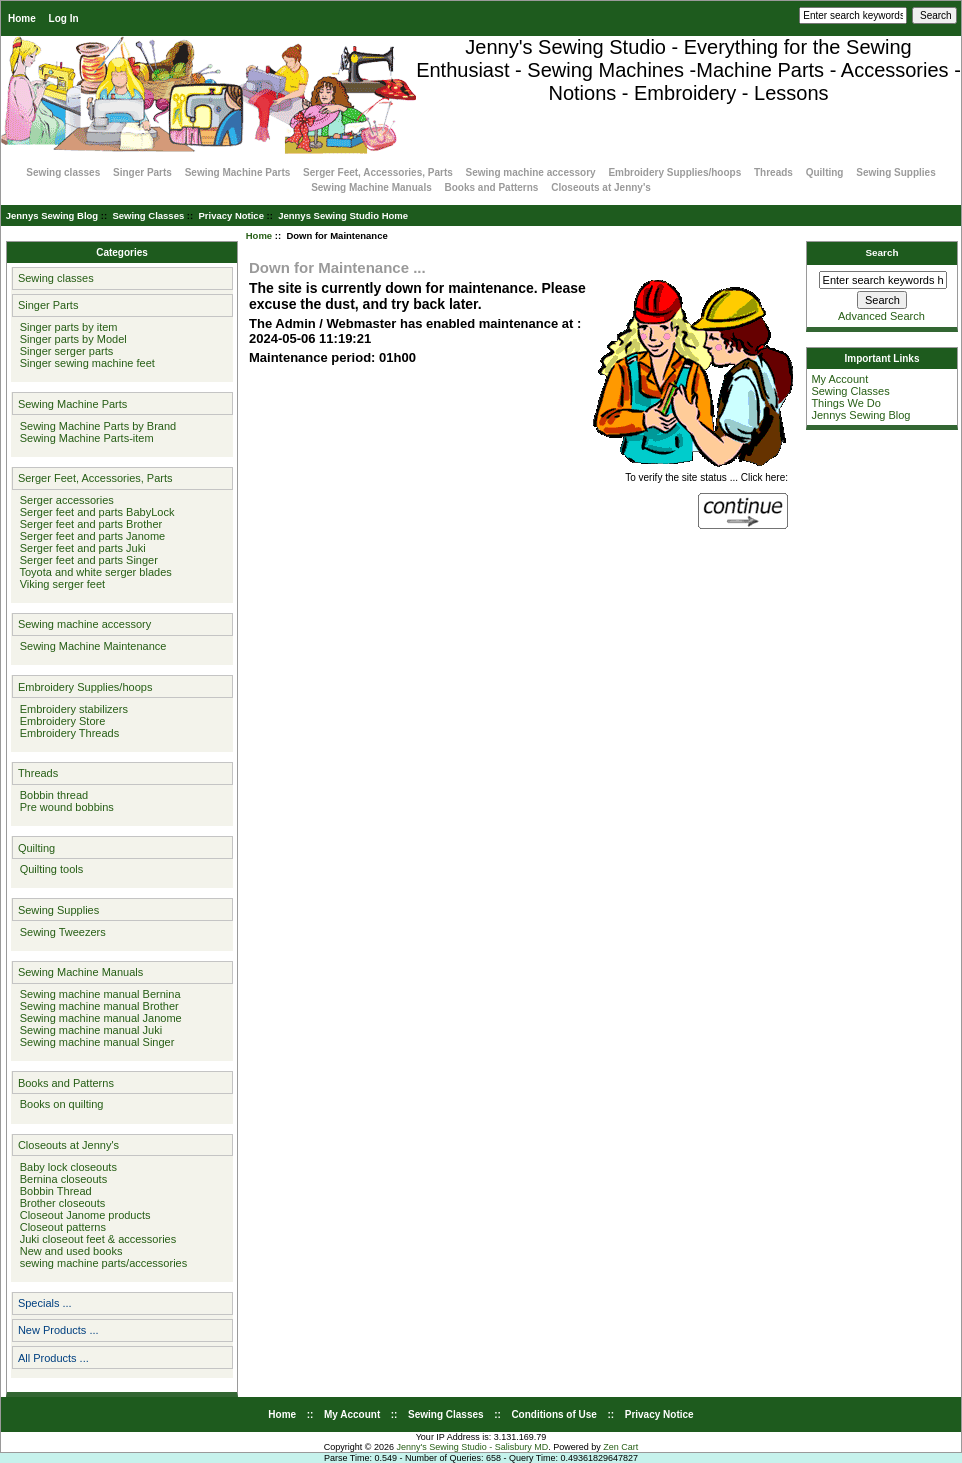 The width and height of the screenshot is (962, 1463). I want to click on Sewing Machine Manuals, so click(371, 187).